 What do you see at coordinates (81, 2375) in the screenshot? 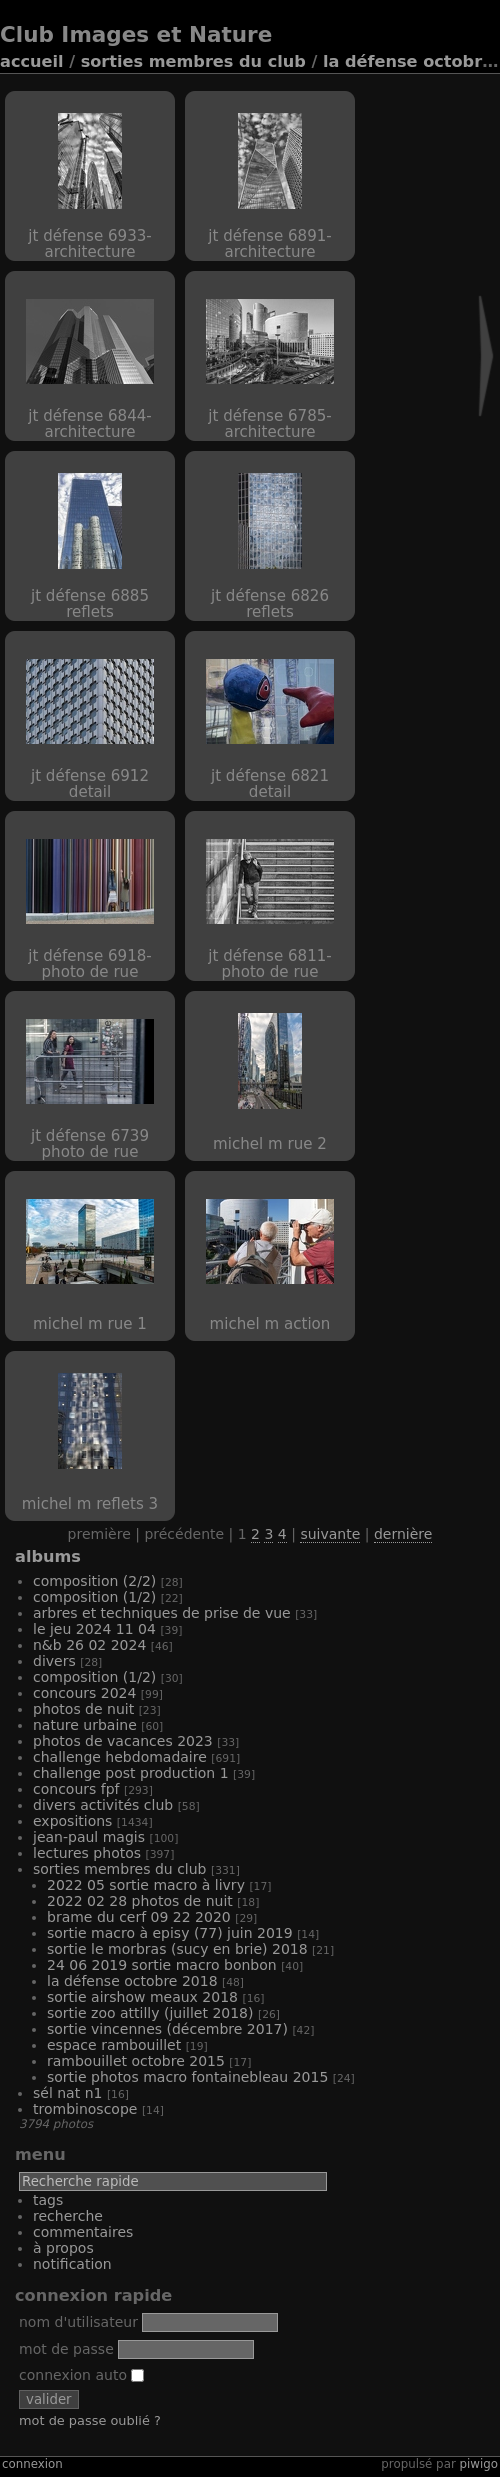
I see `Connexion auto` at bounding box center [81, 2375].